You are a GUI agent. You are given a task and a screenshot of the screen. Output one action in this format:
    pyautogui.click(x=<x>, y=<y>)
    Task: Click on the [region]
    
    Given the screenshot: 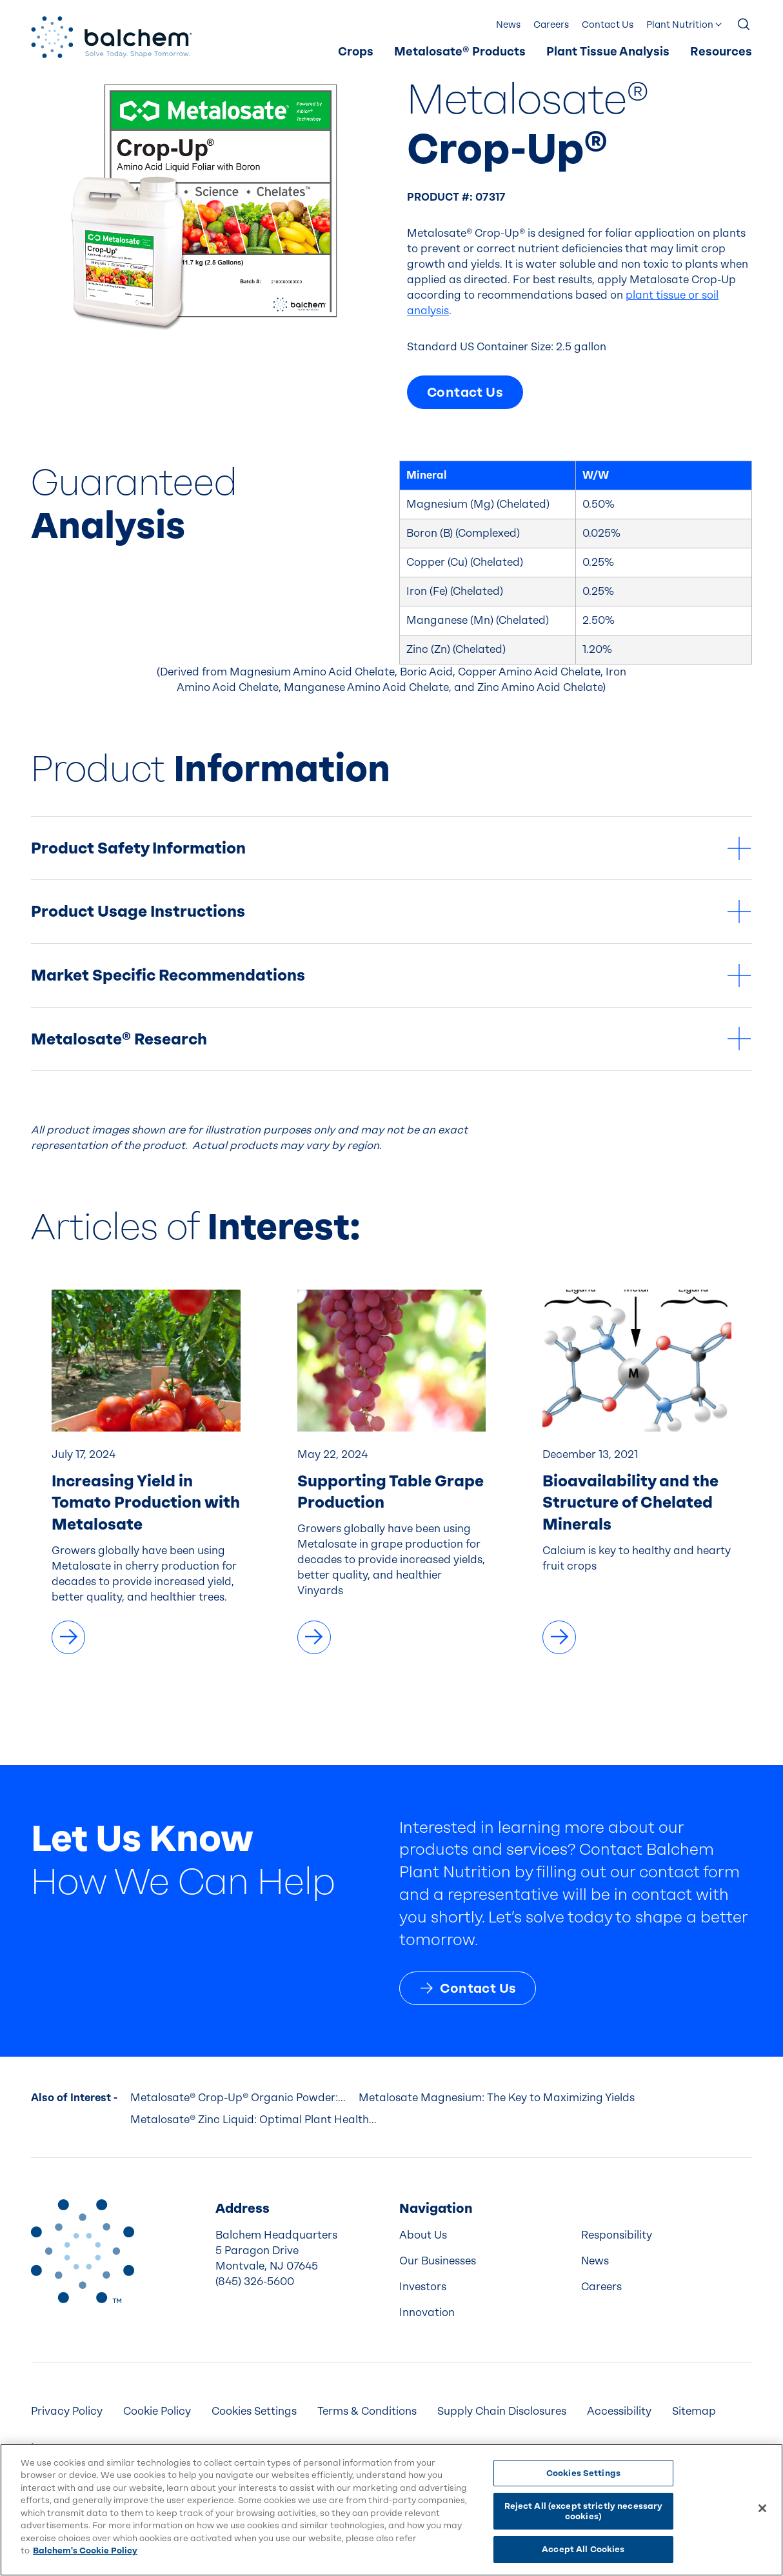 What is the action you would take?
    pyautogui.click(x=391, y=2510)
    